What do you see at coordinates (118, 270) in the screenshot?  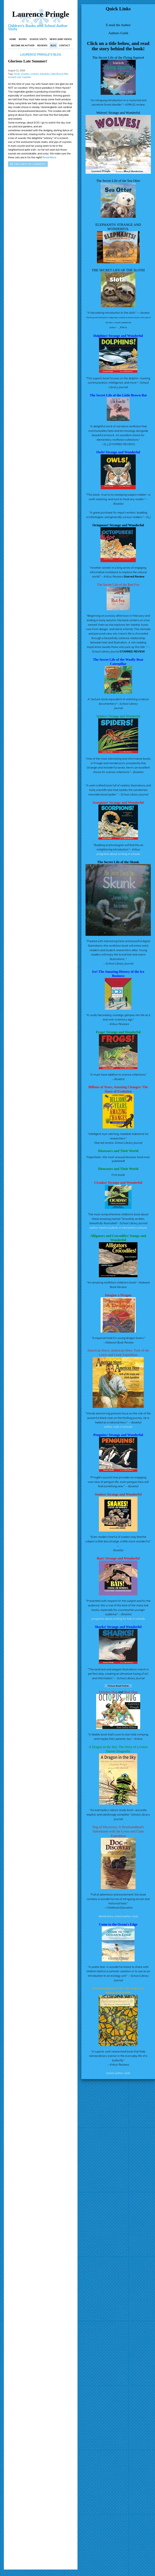 I see `THE SECRET LIFE OF THE SLOTH` at bounding box center [118, 270].